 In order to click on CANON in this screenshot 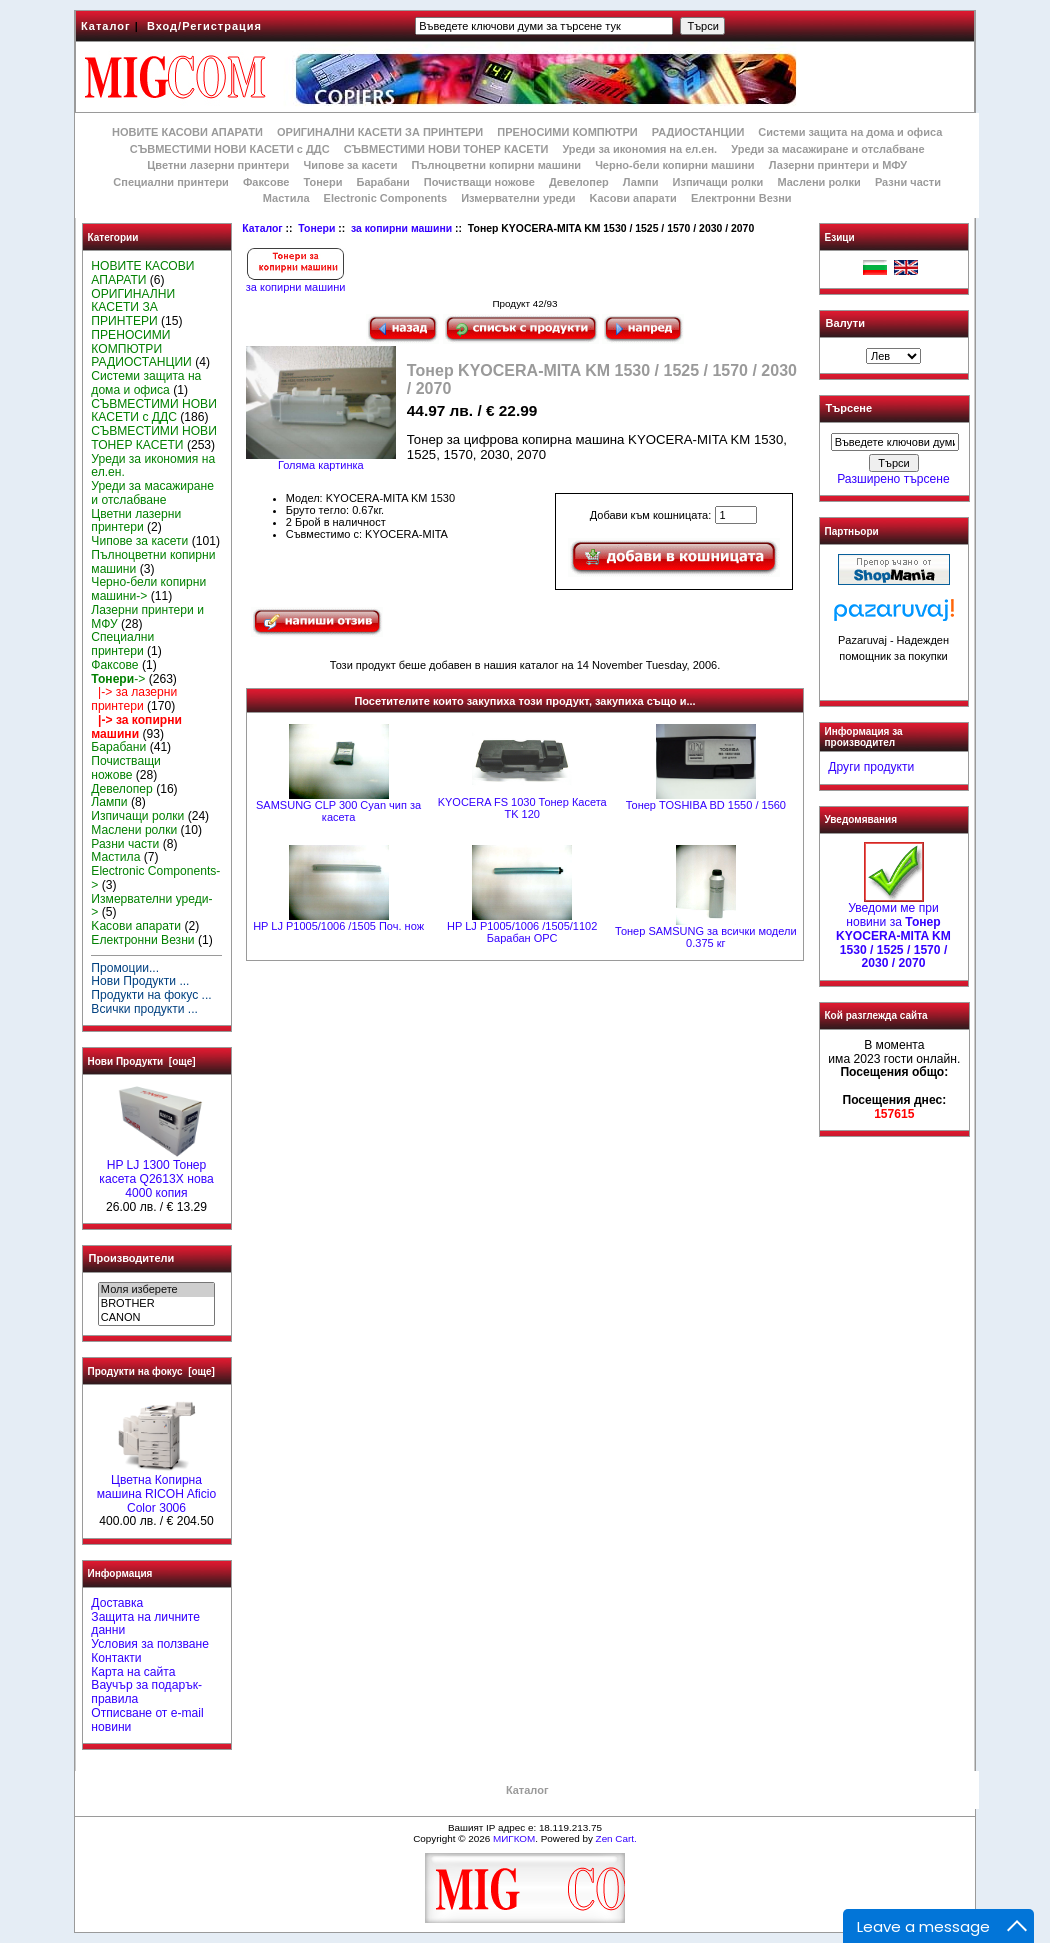, I will do `click(156, 1318)`.